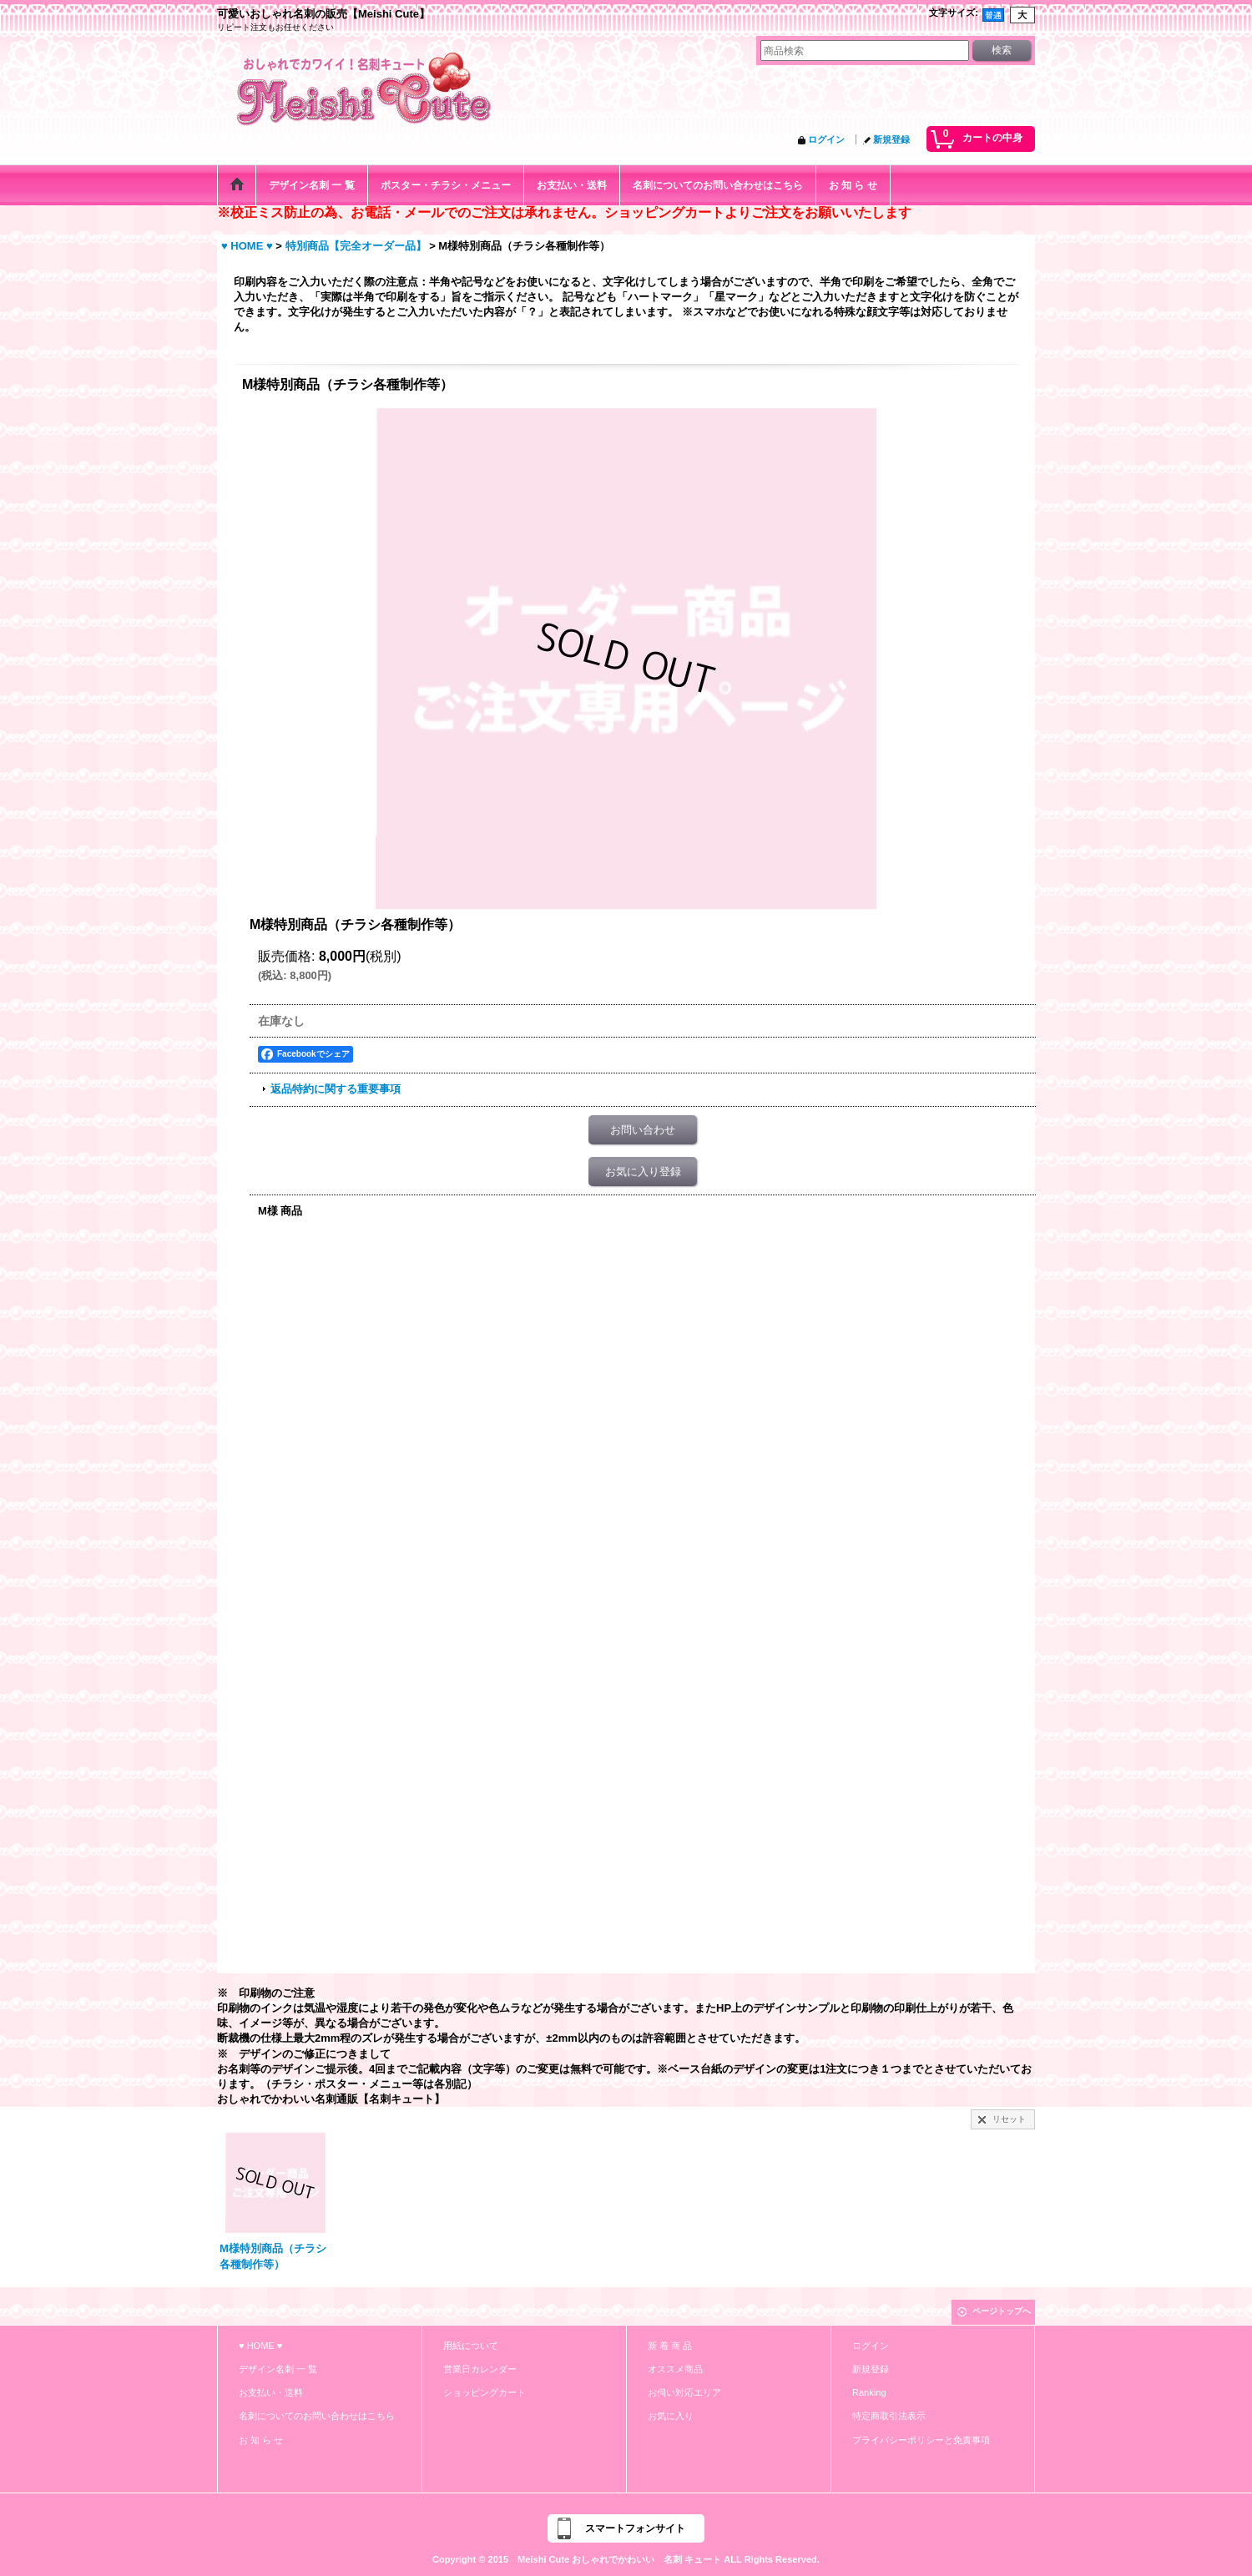 Image resolution: width=1252 pixels, height=2576 pixels. I want to click on 営業日カレンダー, so click(480, 2369).